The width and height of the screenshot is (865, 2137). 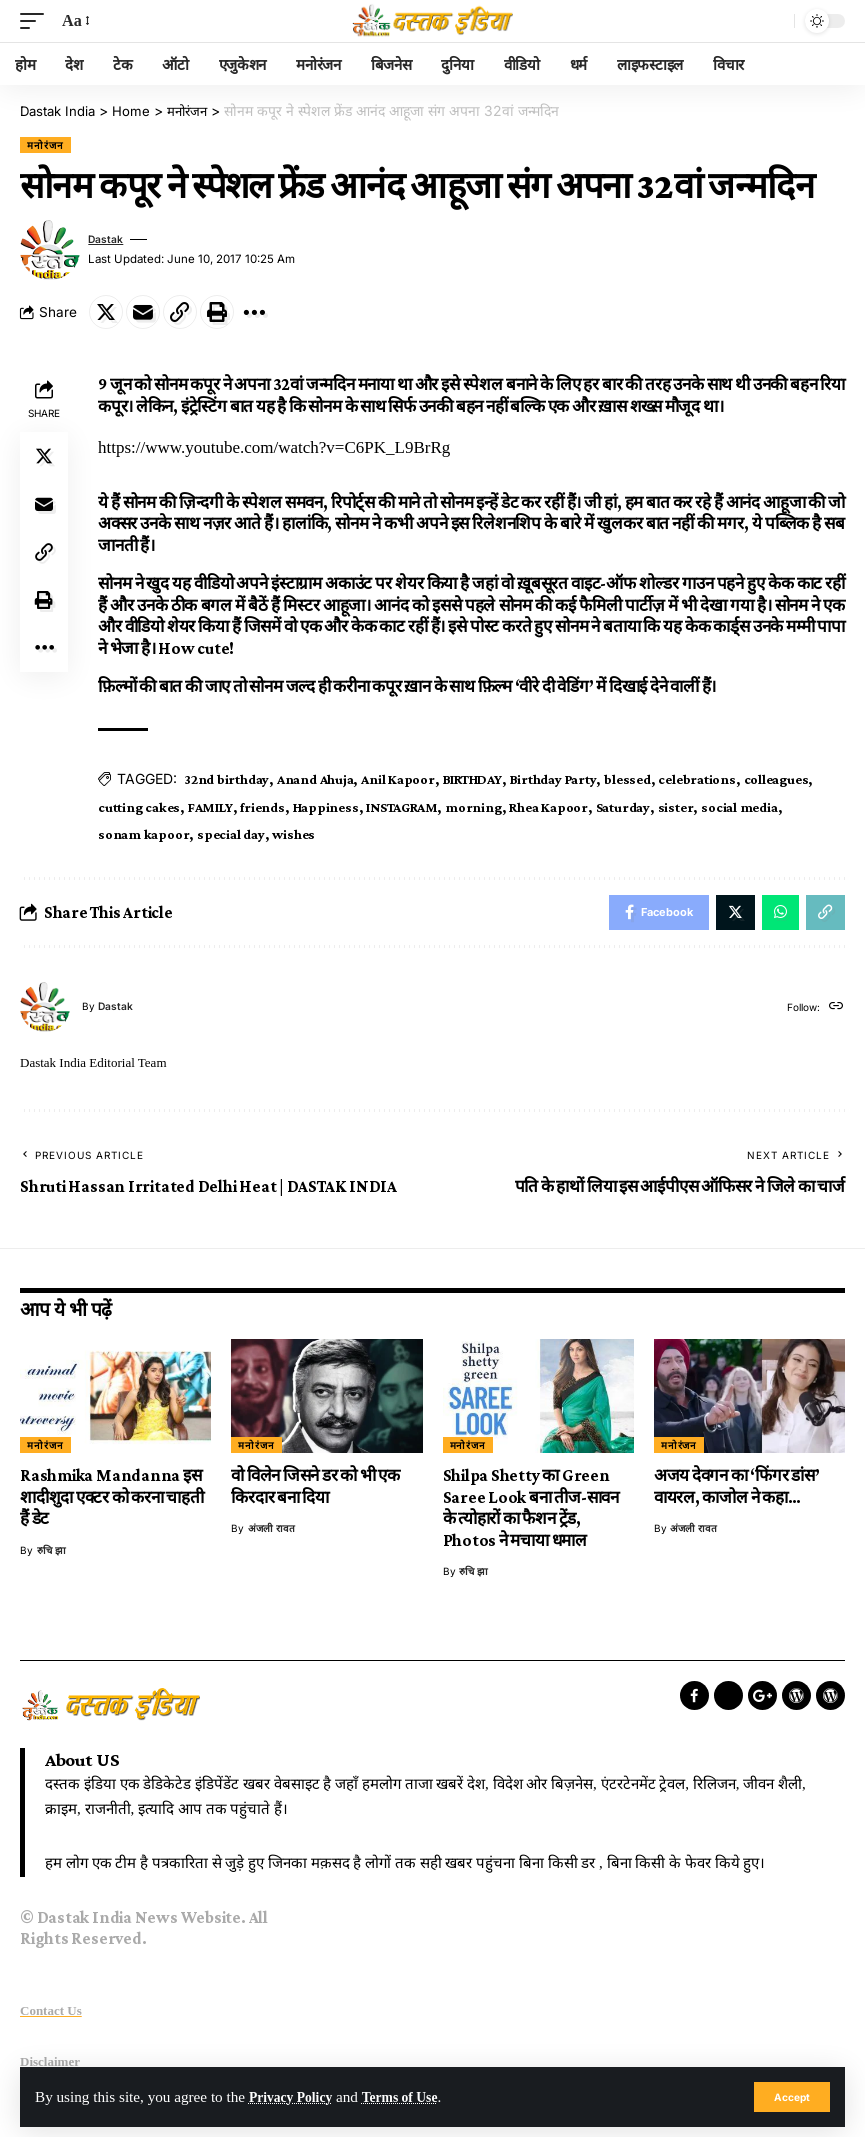 I want to click on [Print], so click(x=217, y=312).